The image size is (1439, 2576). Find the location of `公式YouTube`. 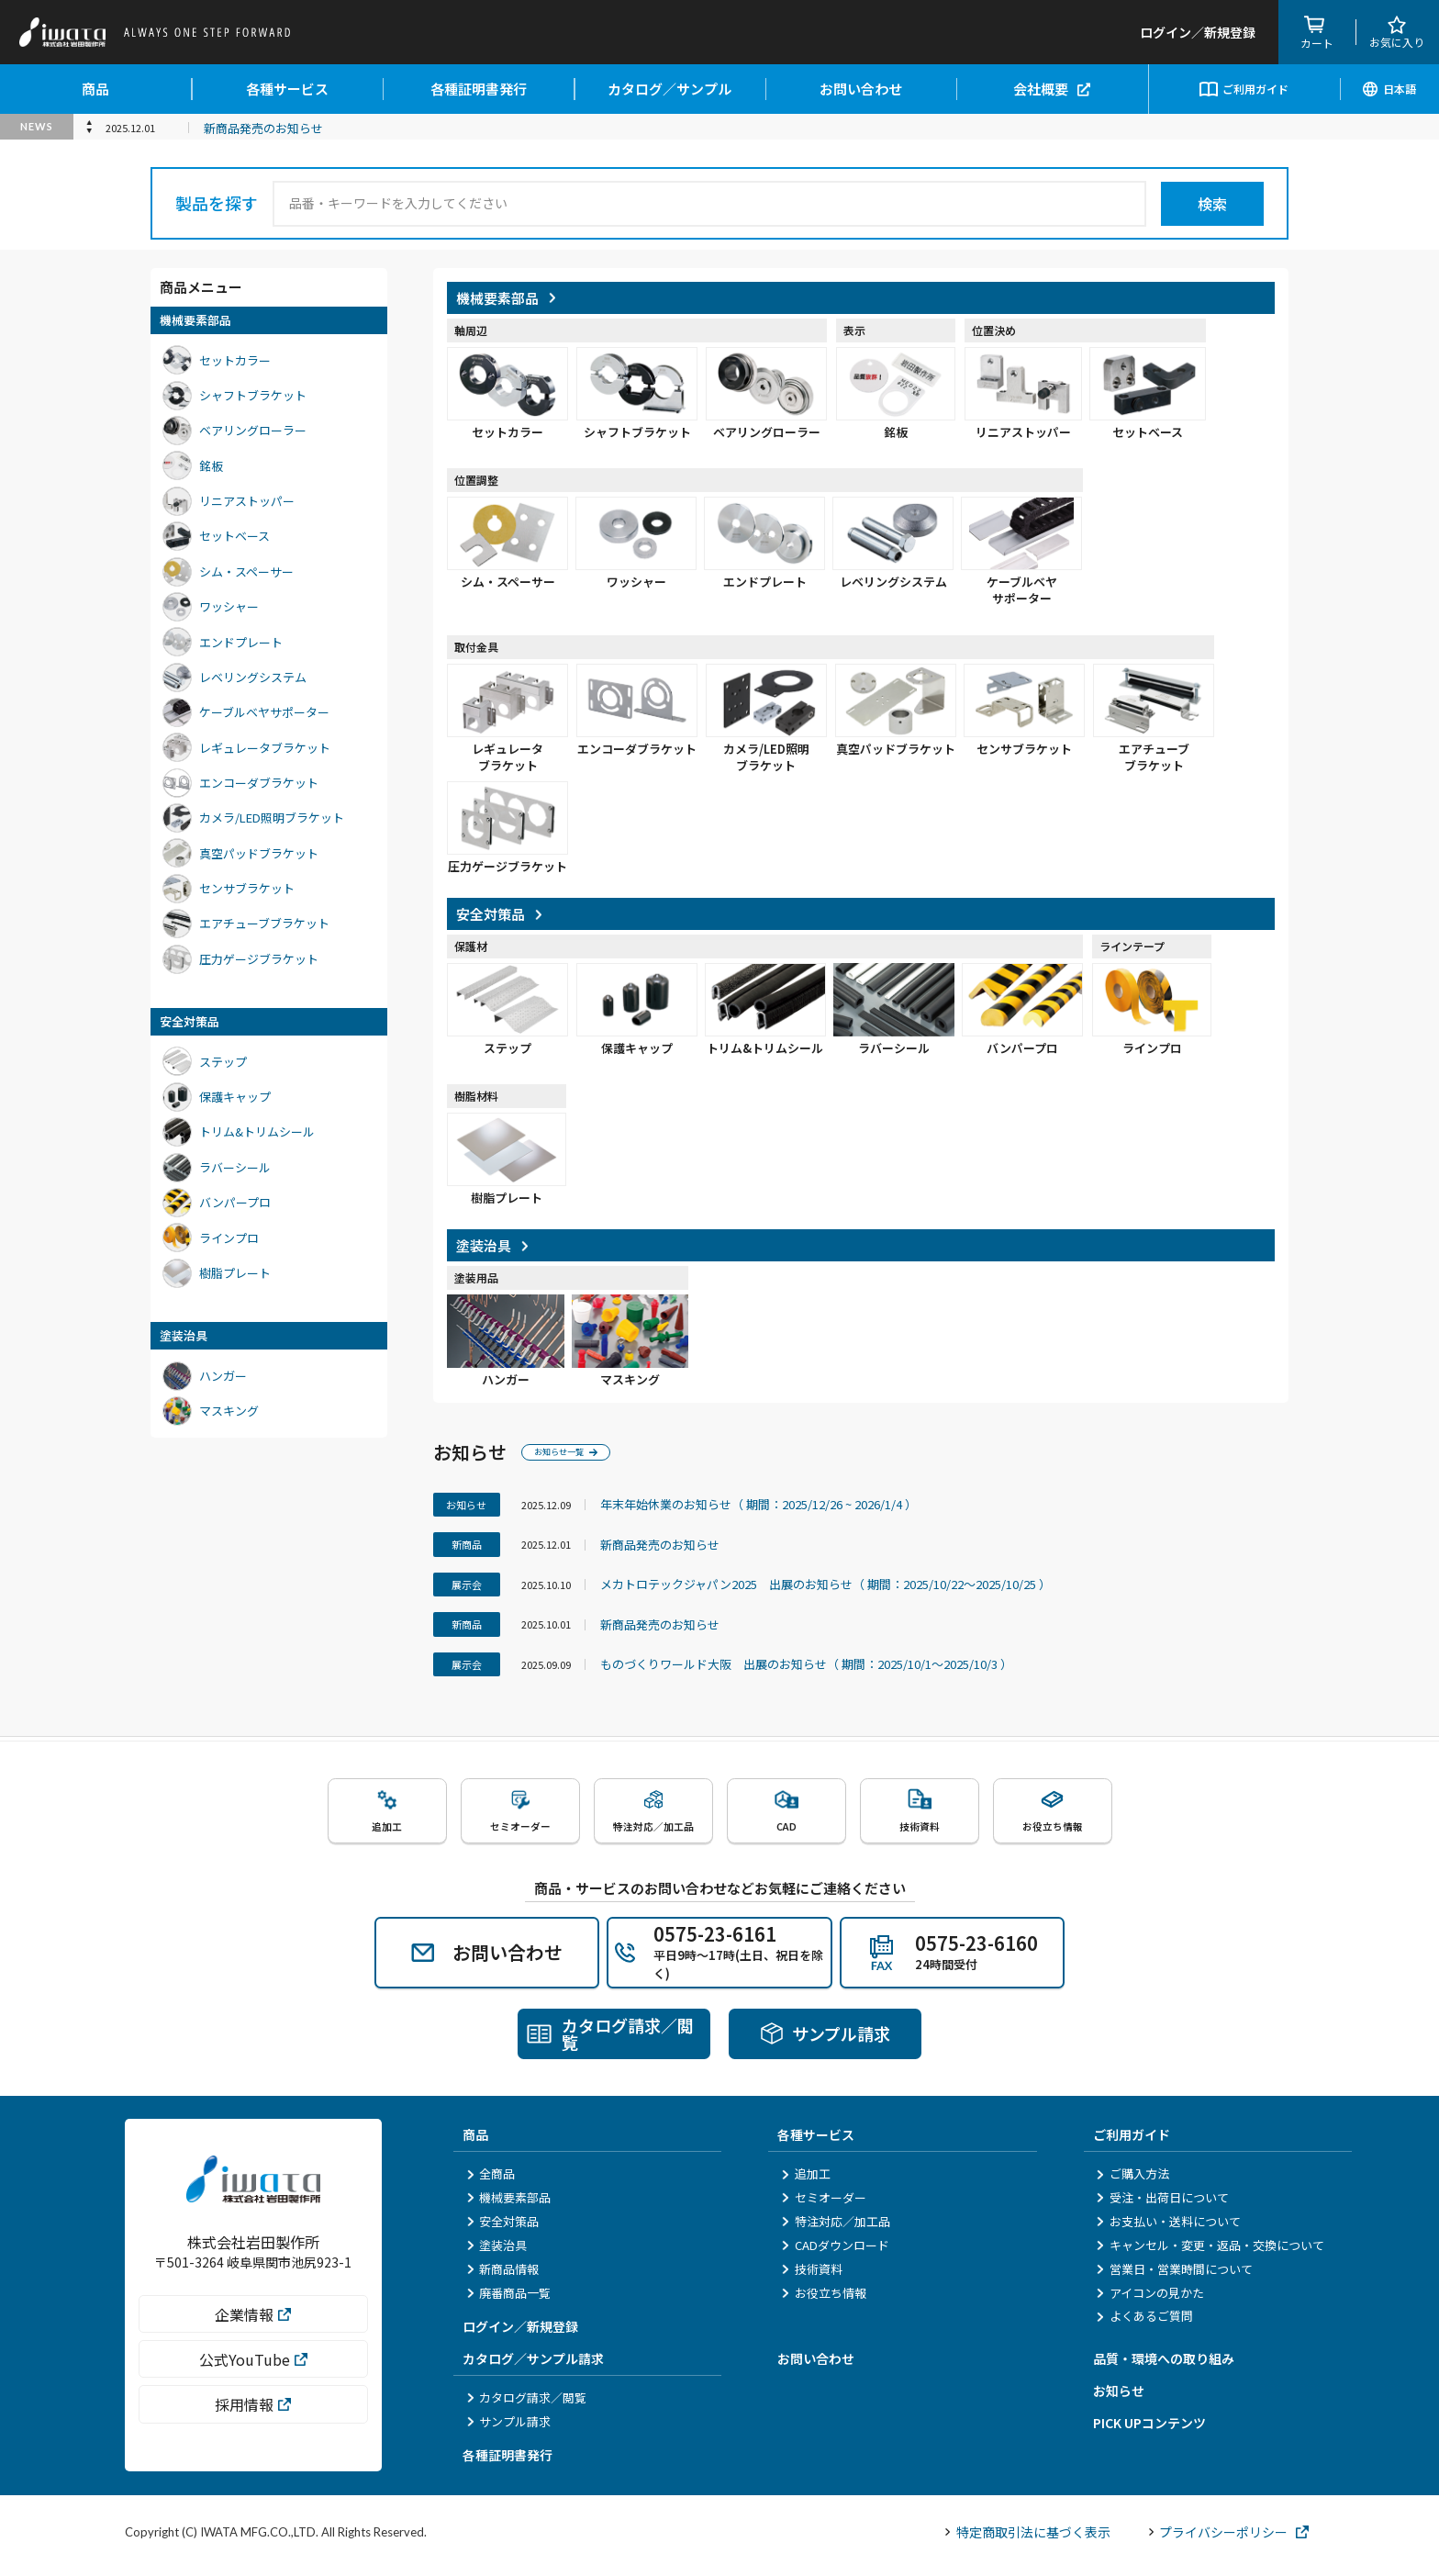

公式YouTube is located at coordinates (253, 2377).